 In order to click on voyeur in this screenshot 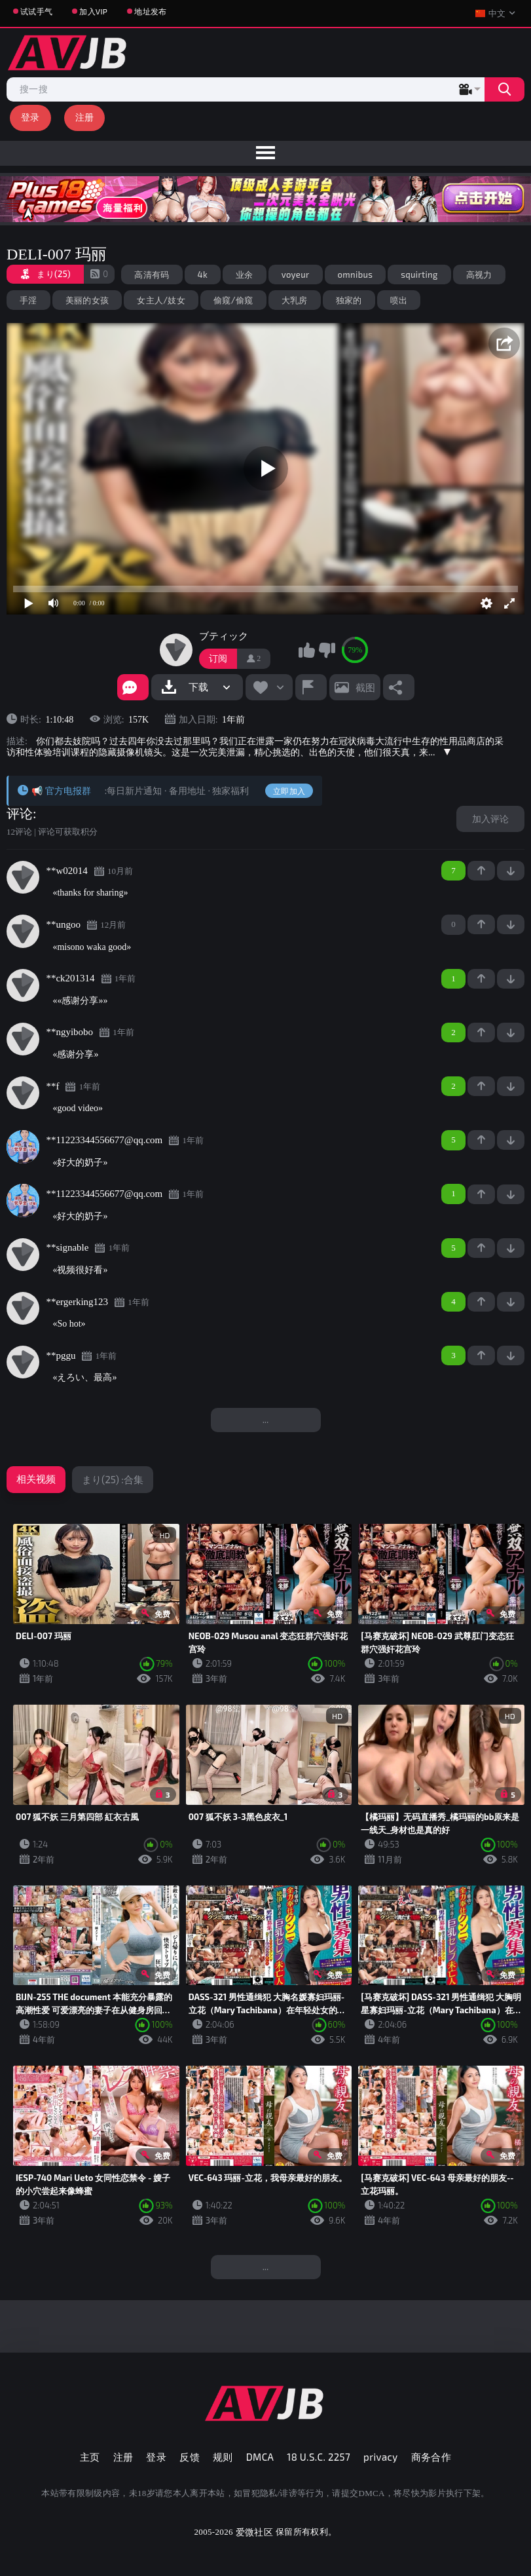, I will do `click(296, 274)`.